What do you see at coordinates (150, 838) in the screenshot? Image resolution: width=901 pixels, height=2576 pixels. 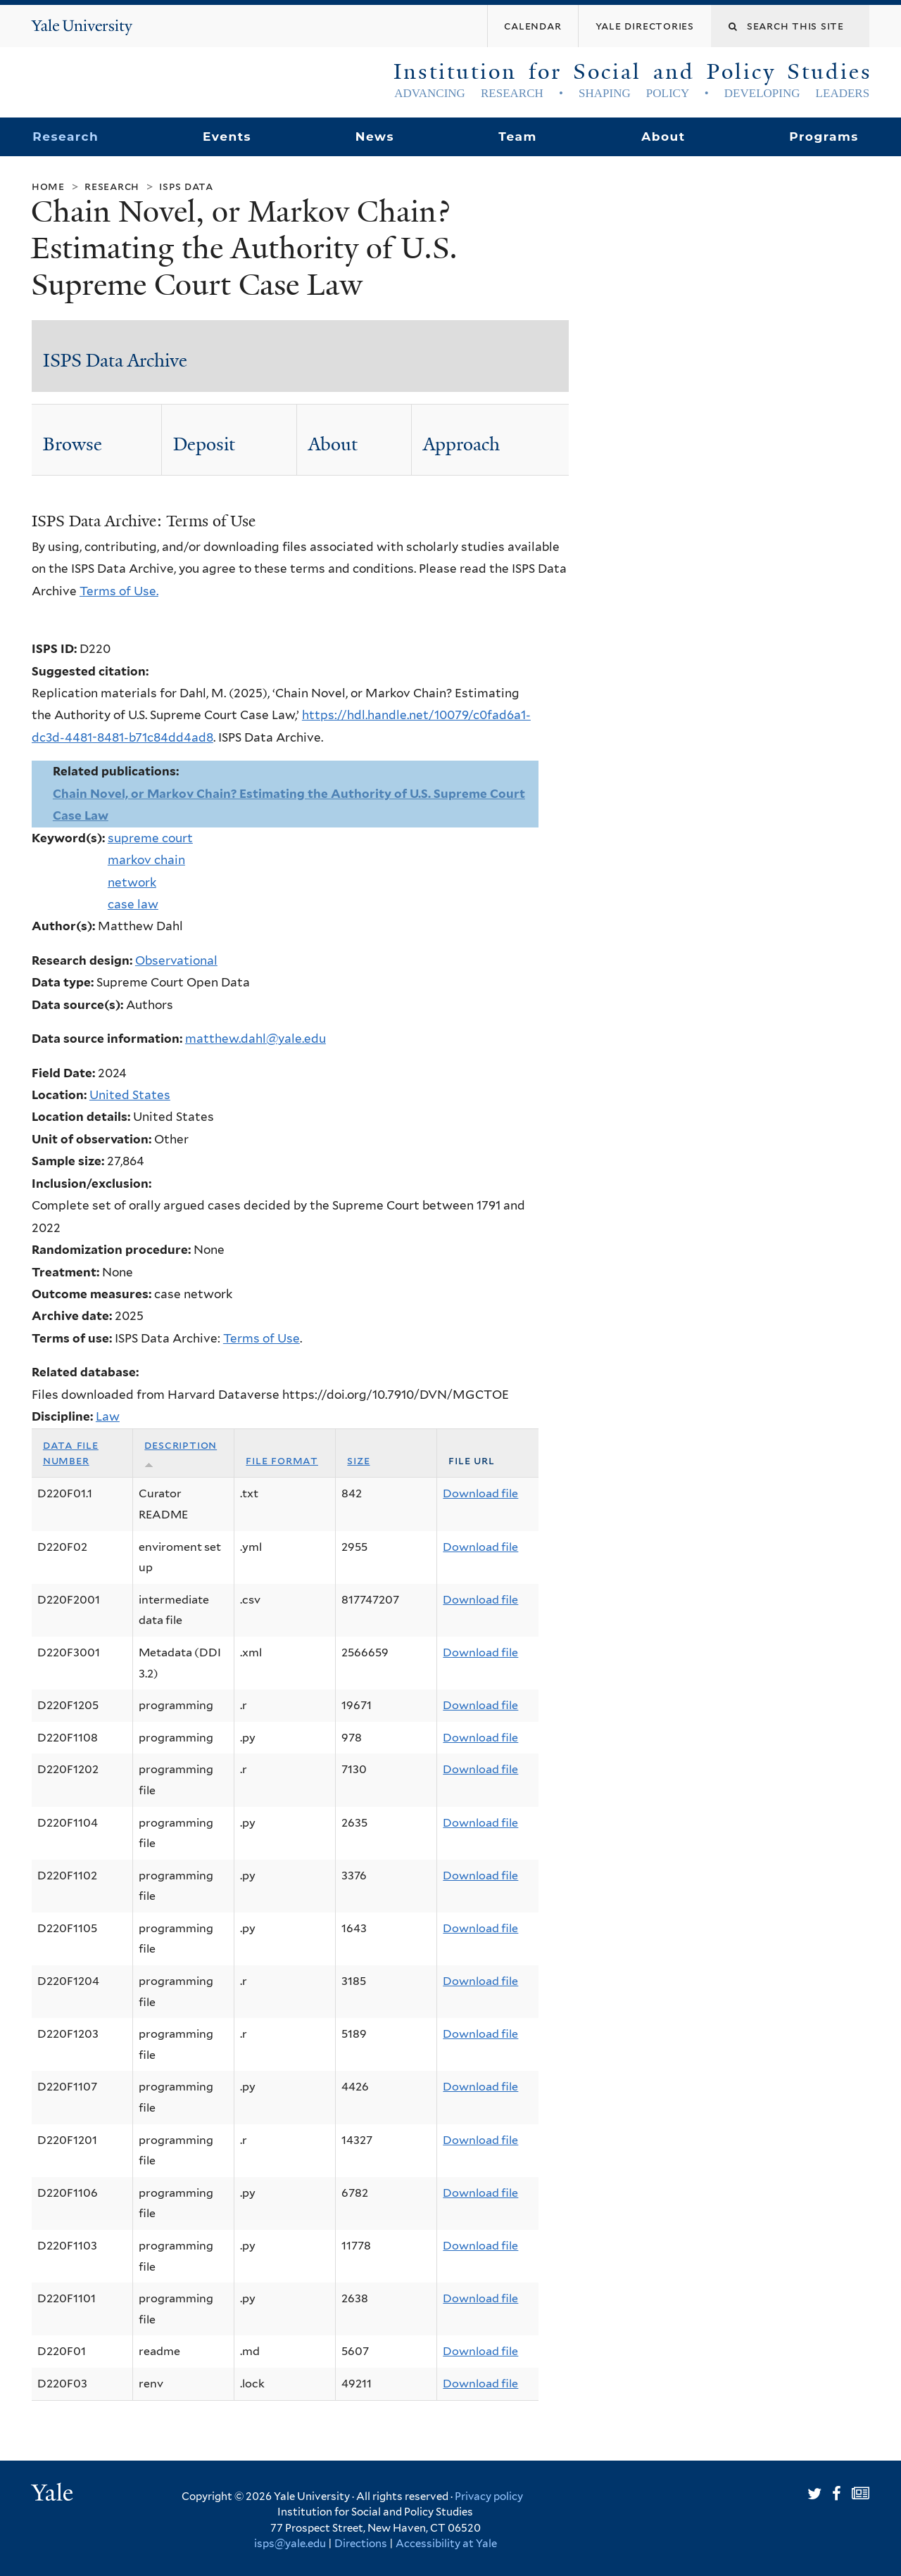 I see `supreme court` at bounding box center [150, 838].